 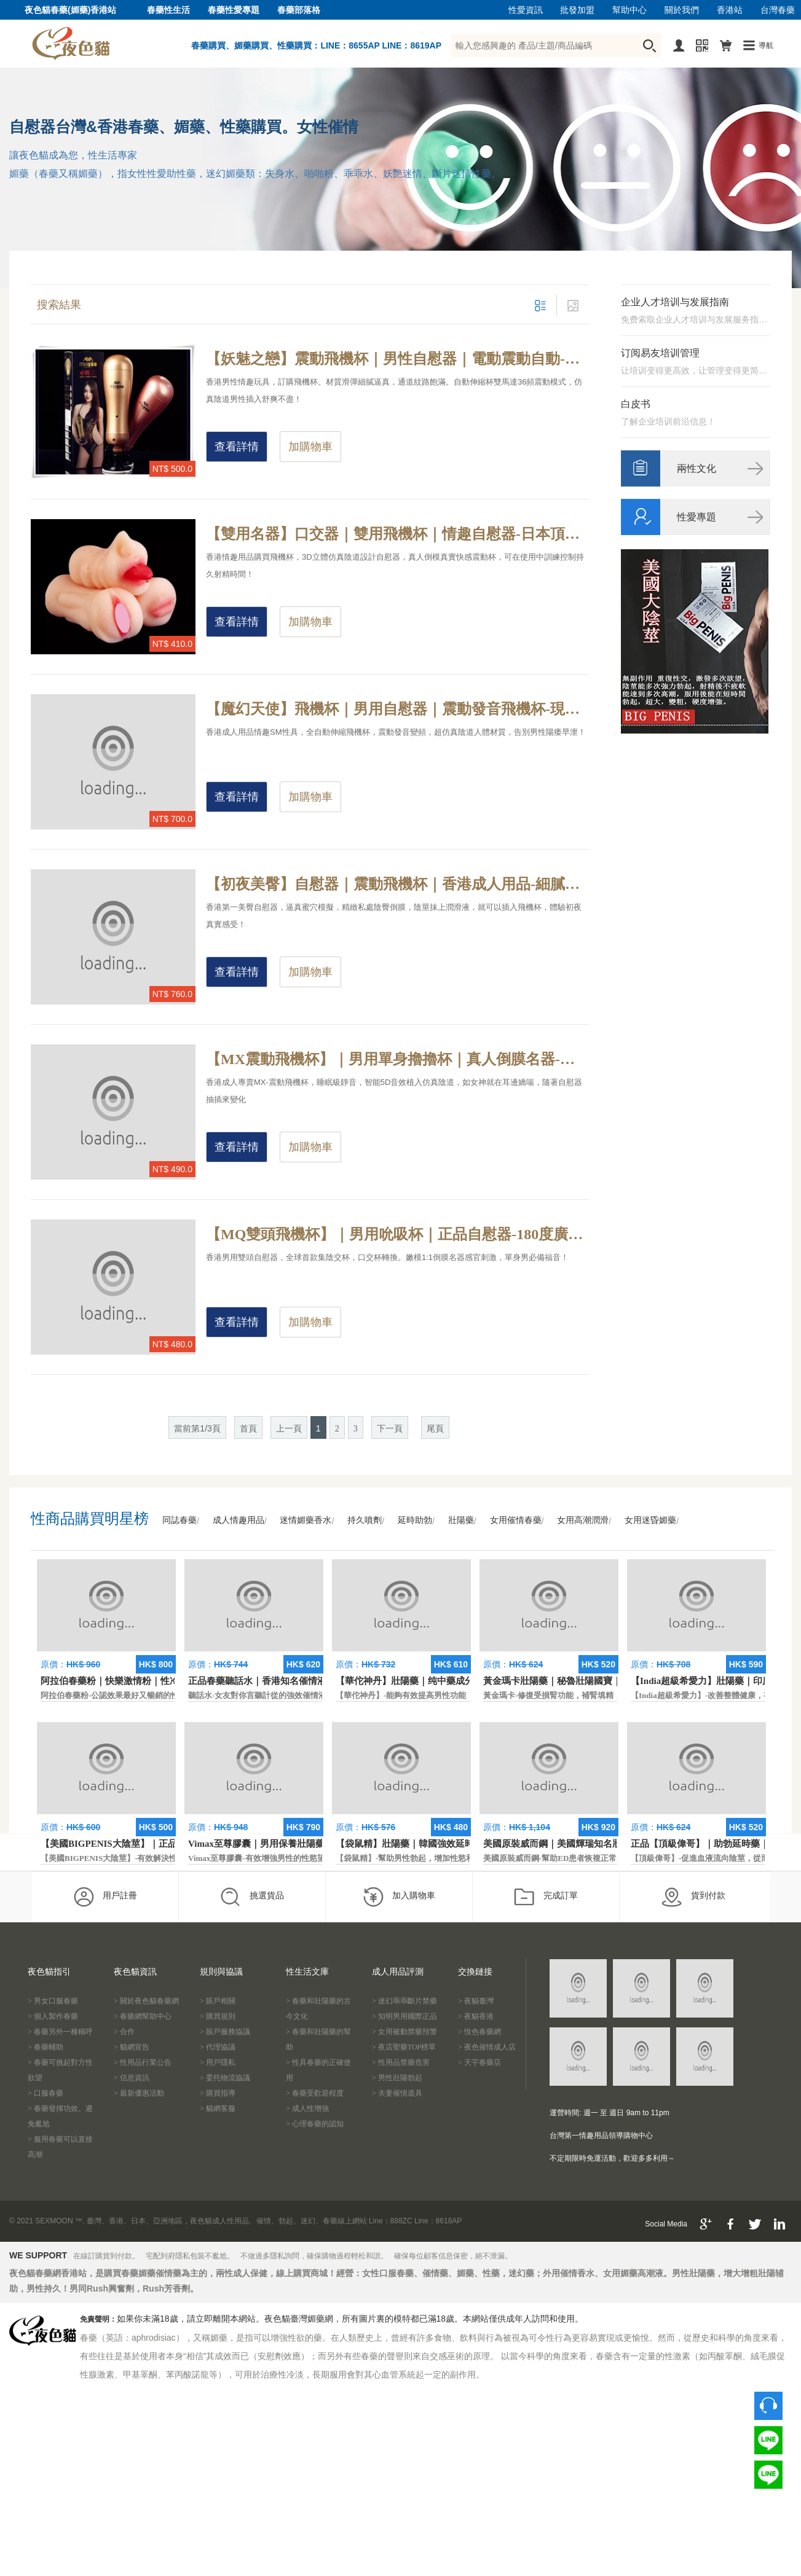 What do you see at coordinates (315, 2093) in the screenshot?
I see `> 春藥受歡迎程度` at bounding box center [315, 2093].